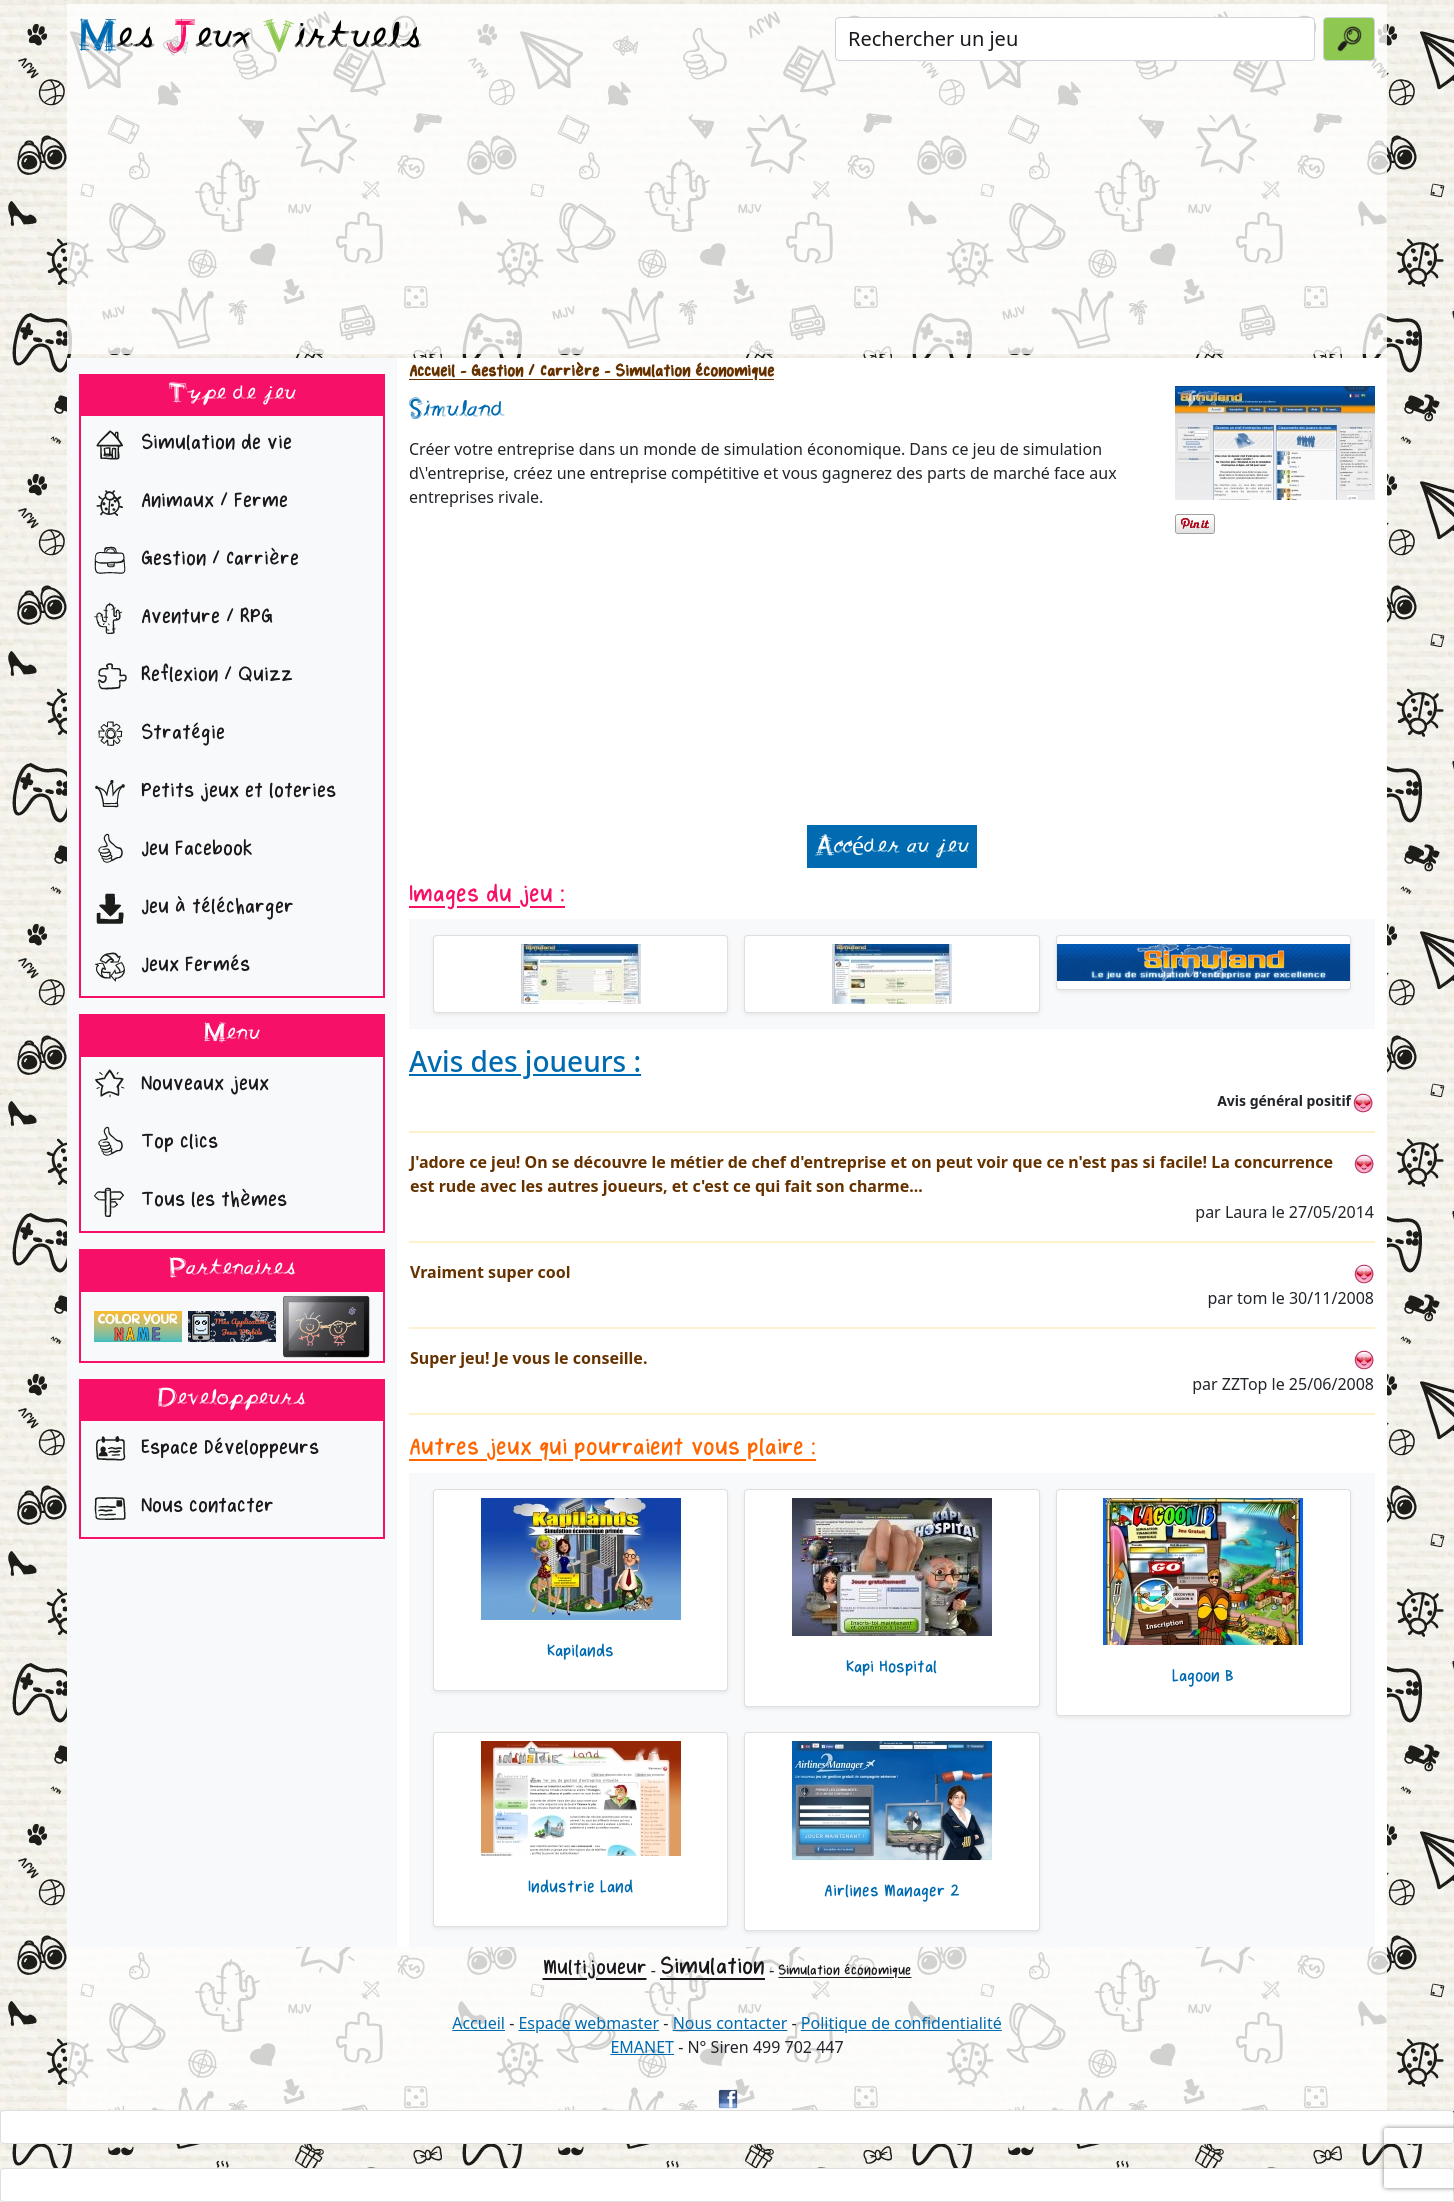 The image size is (1454, 2202). What do you see at coordinates (151, 1144) in the screenshot?
I see `Top clics` at bounding box center [151, 1144].